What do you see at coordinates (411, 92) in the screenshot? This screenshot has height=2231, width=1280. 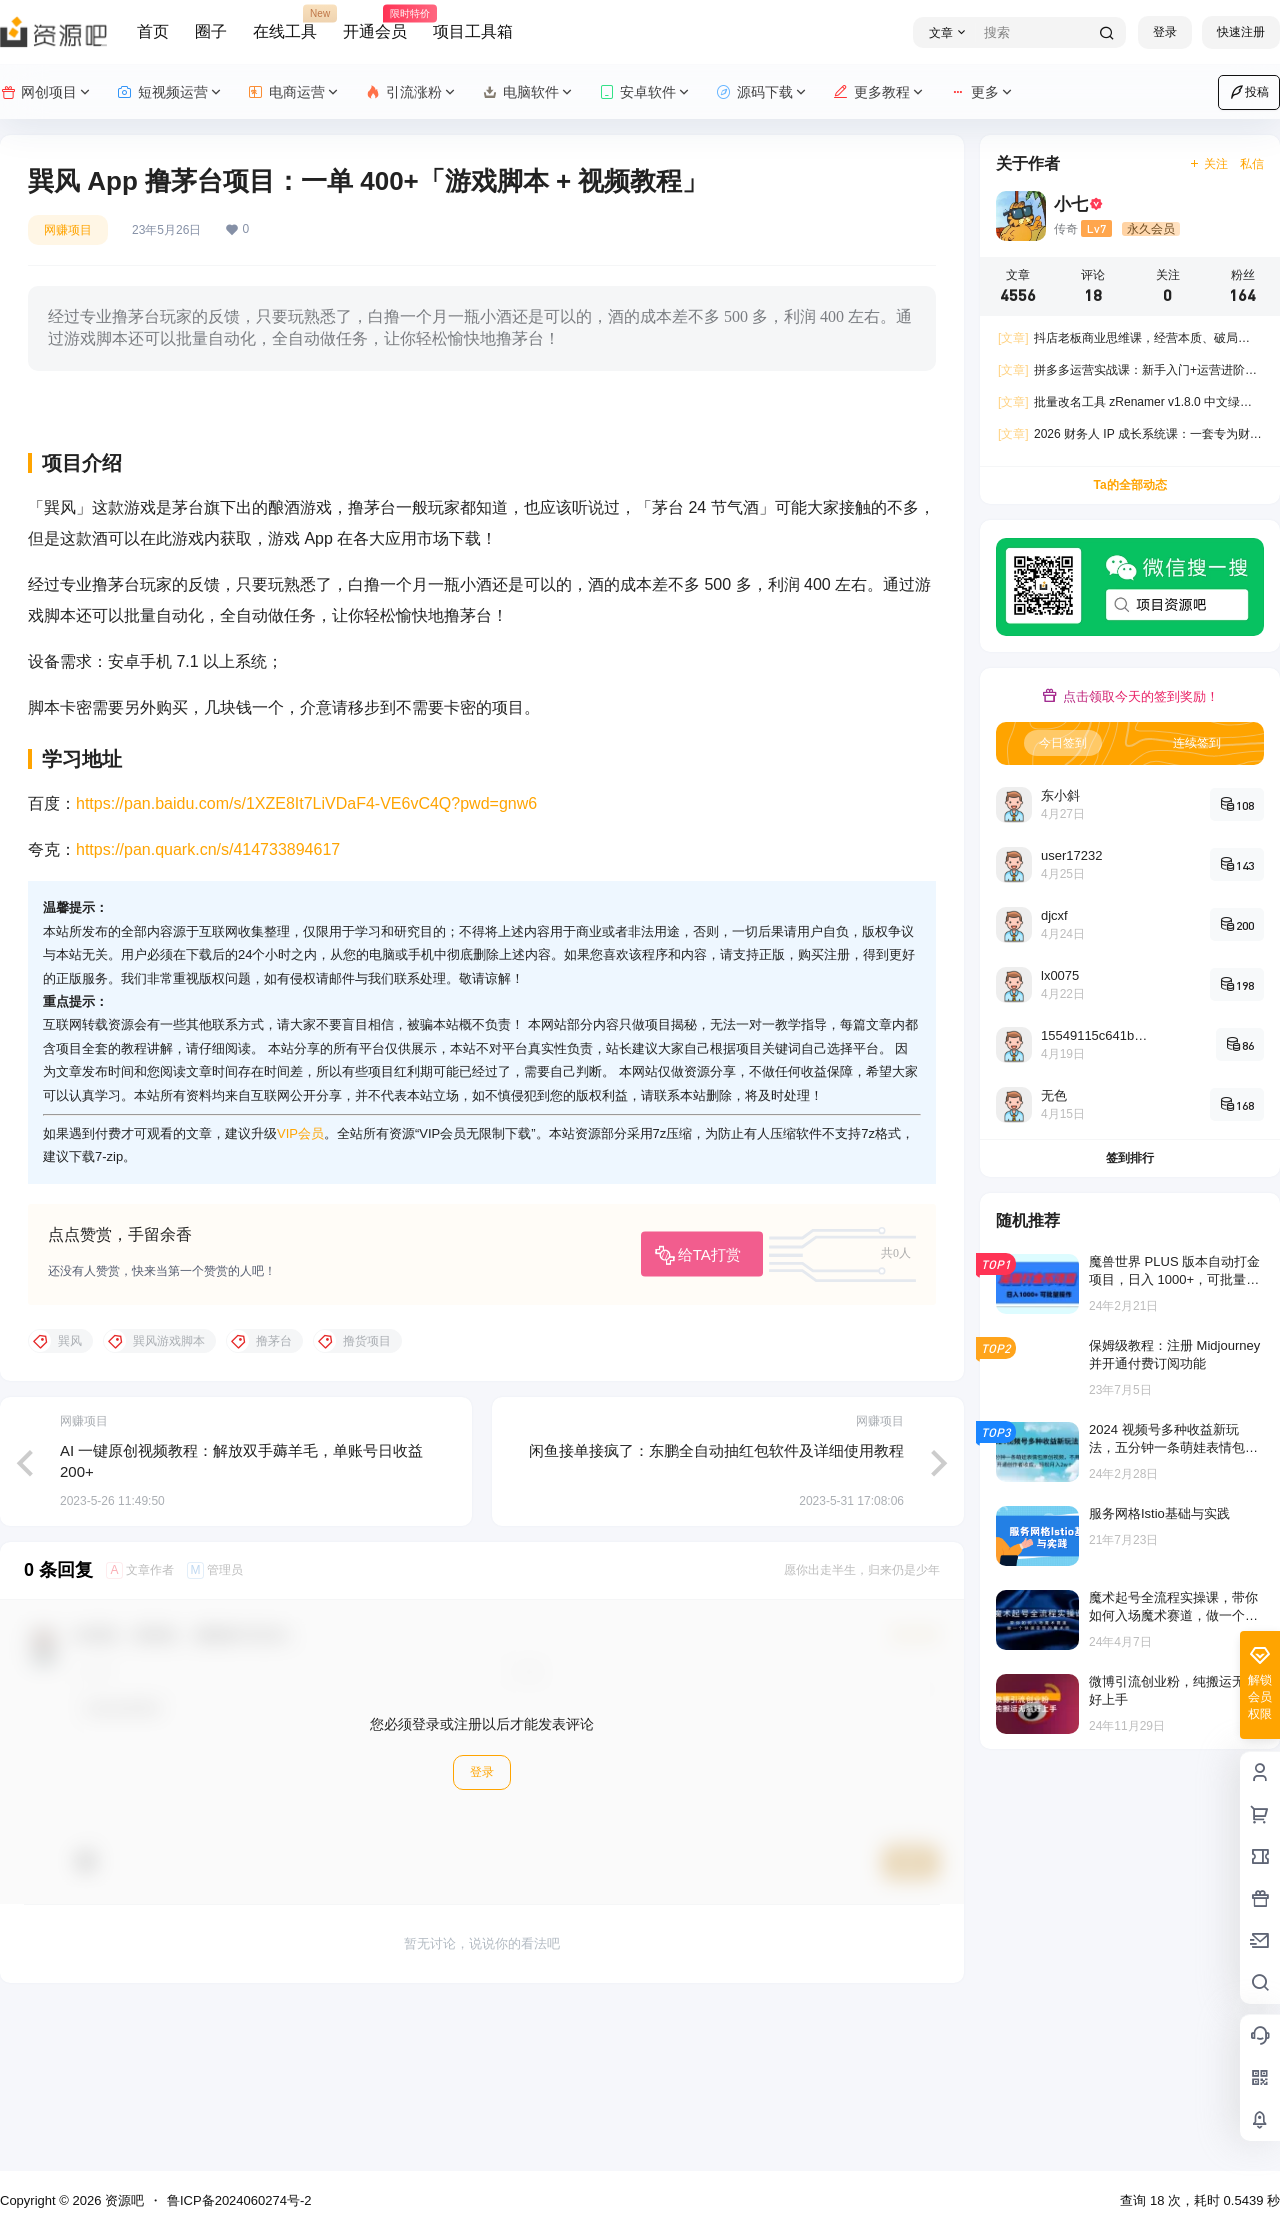 I see `引流涨粉` at bounding box center [411, 92].